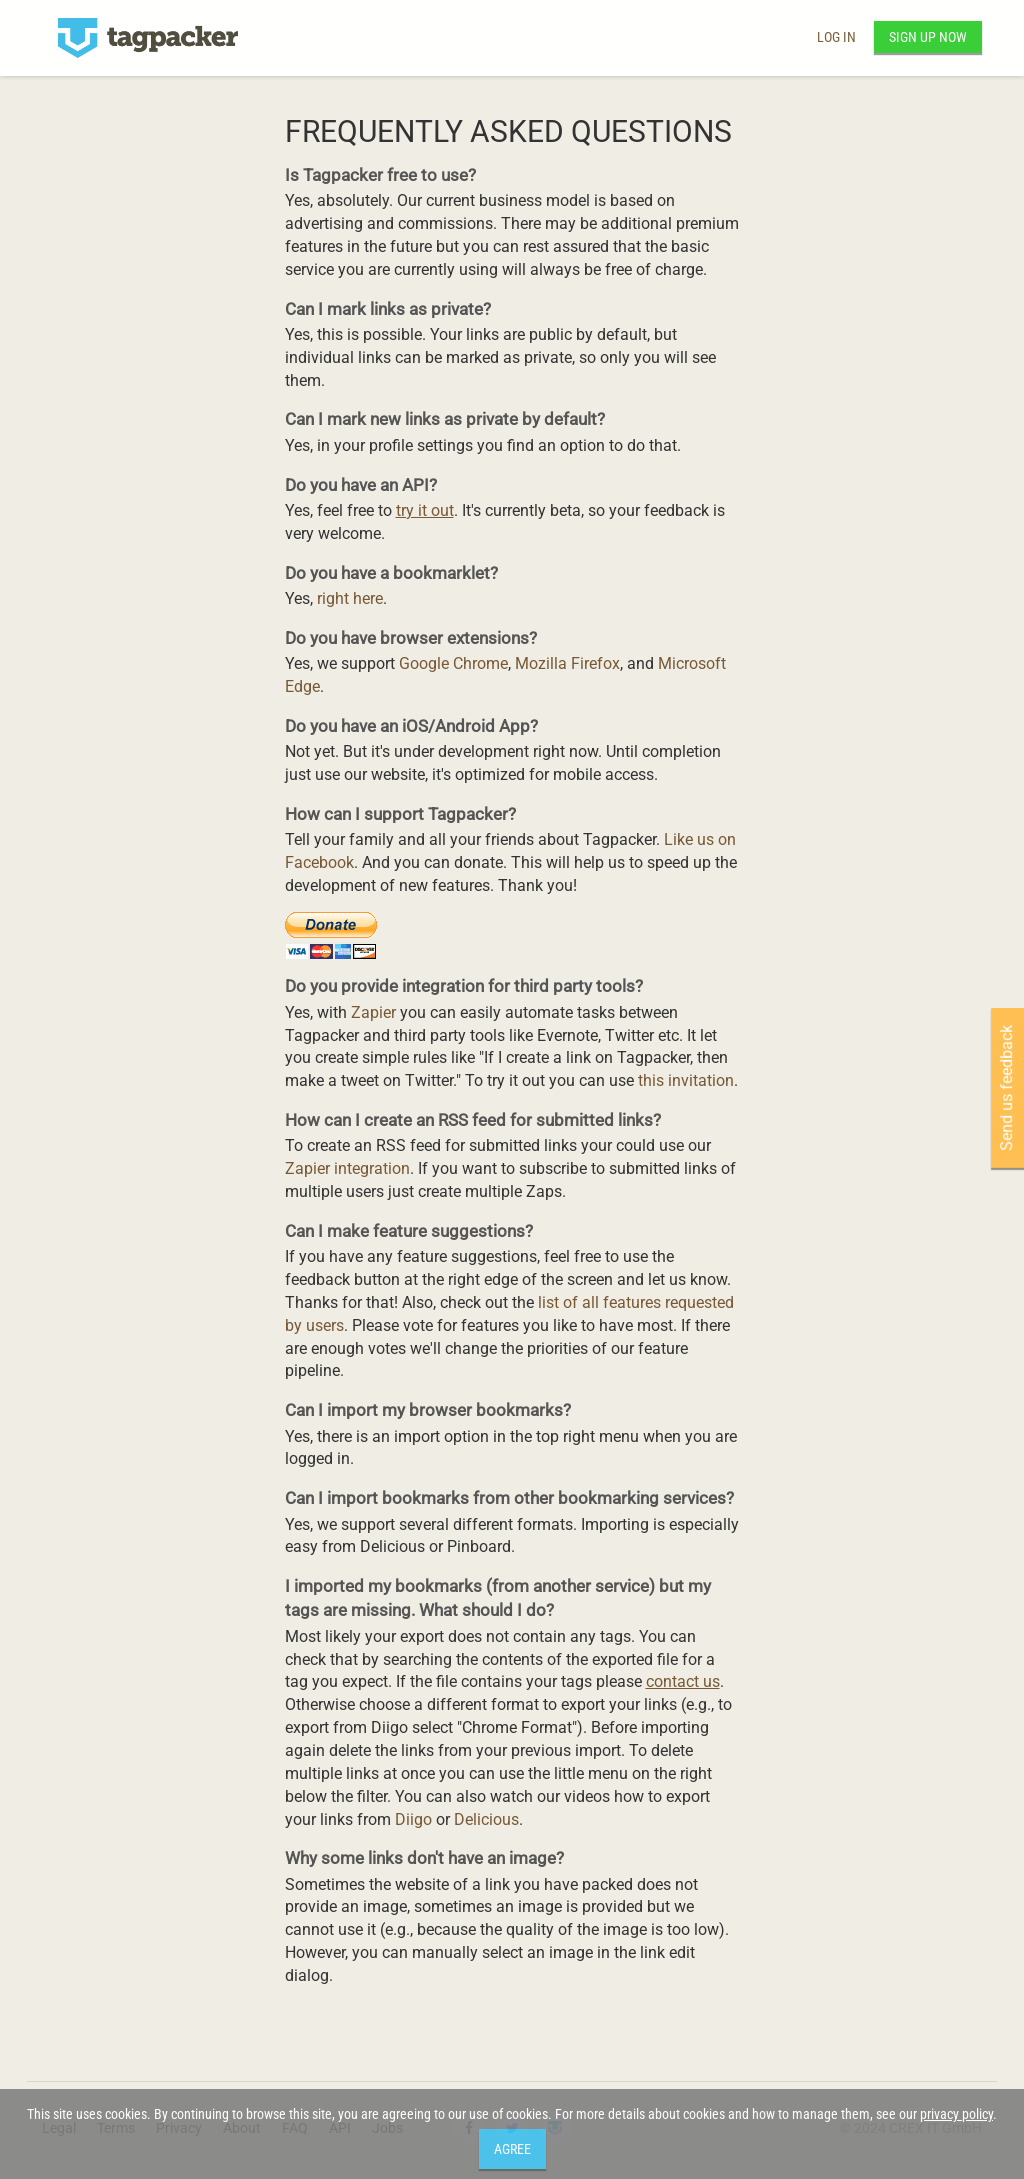 This screenshot has width=1024, height=2179. What do you see at coordinates (453, 663) in the screenshot?
I see `Google Chrome` at bounding box center [453, 663].